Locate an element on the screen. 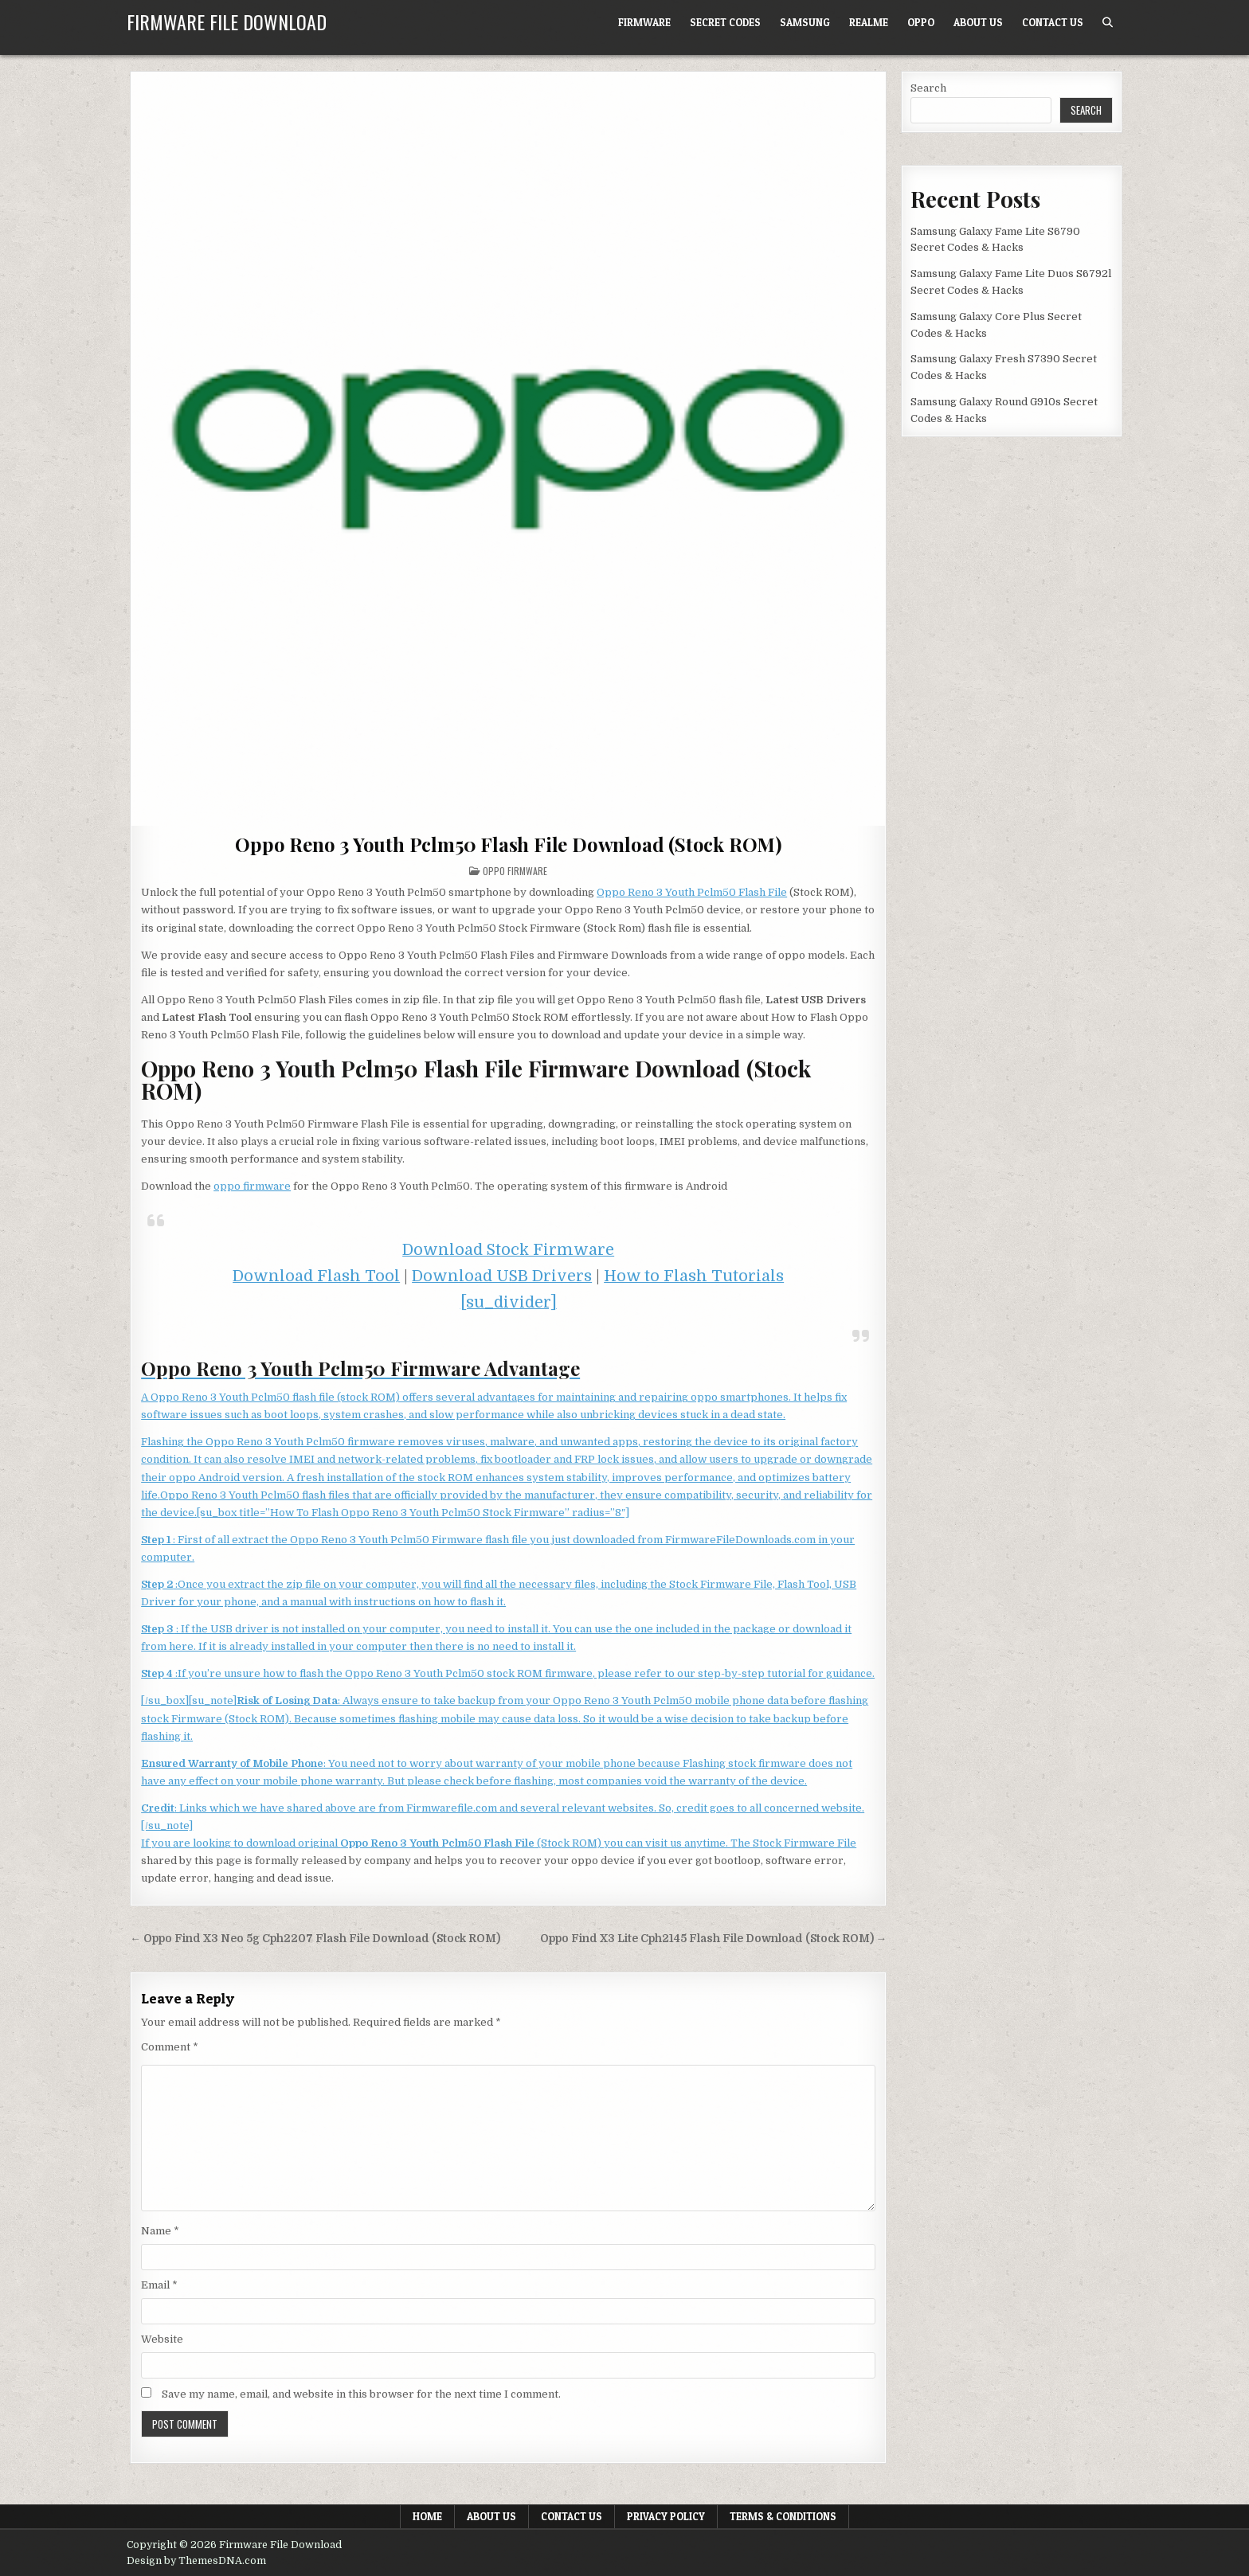 The image size is (1249, 2576). Secret Codes is located at coordinates (725, 22).